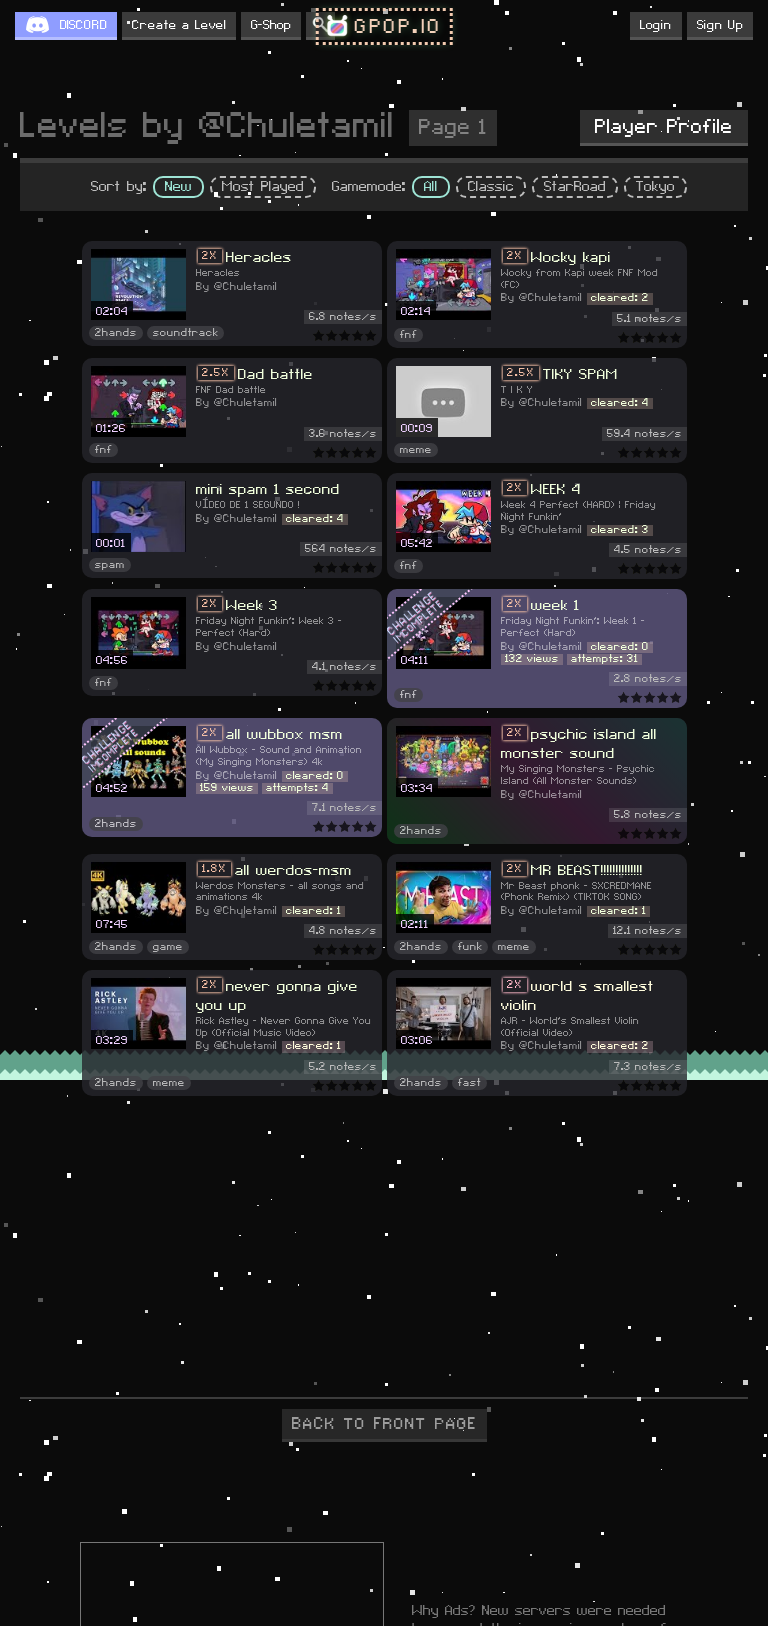 Image resolution: width=768 pixels, height=1626 pixels. Describe the element at coordinates (185, 333) in the screenshot. I see `soundtrack` at that location.